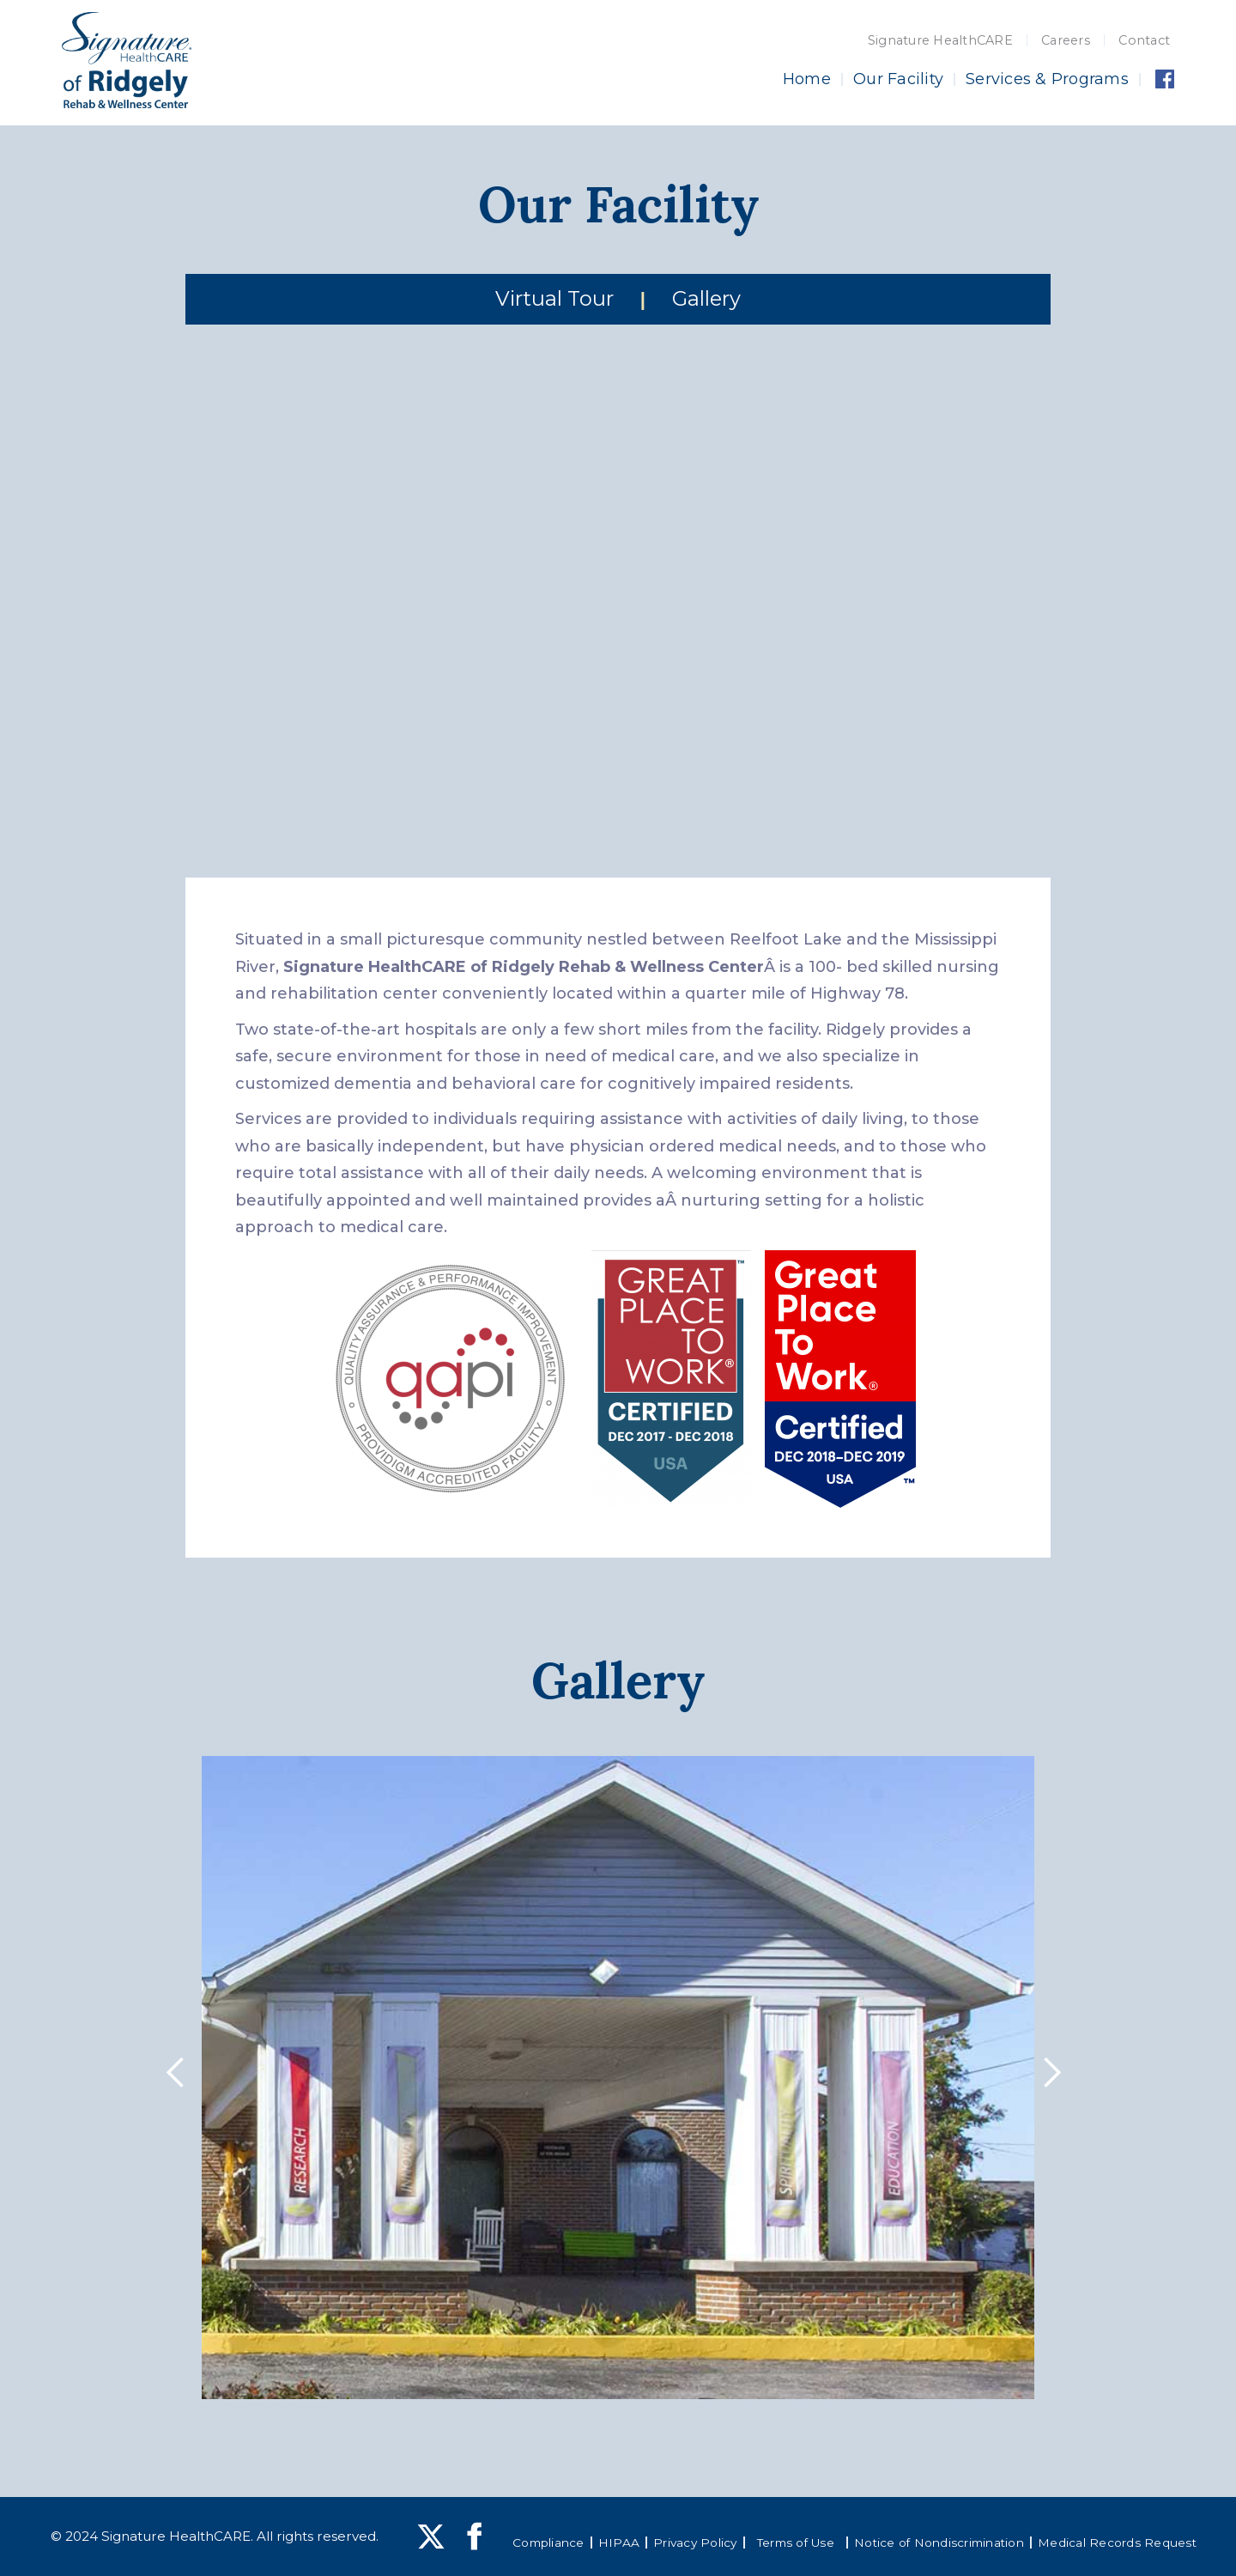 This screenshot has height=2576, width=1236. I want to click on Notice of Nondiscrimination, so click(939, 2542).